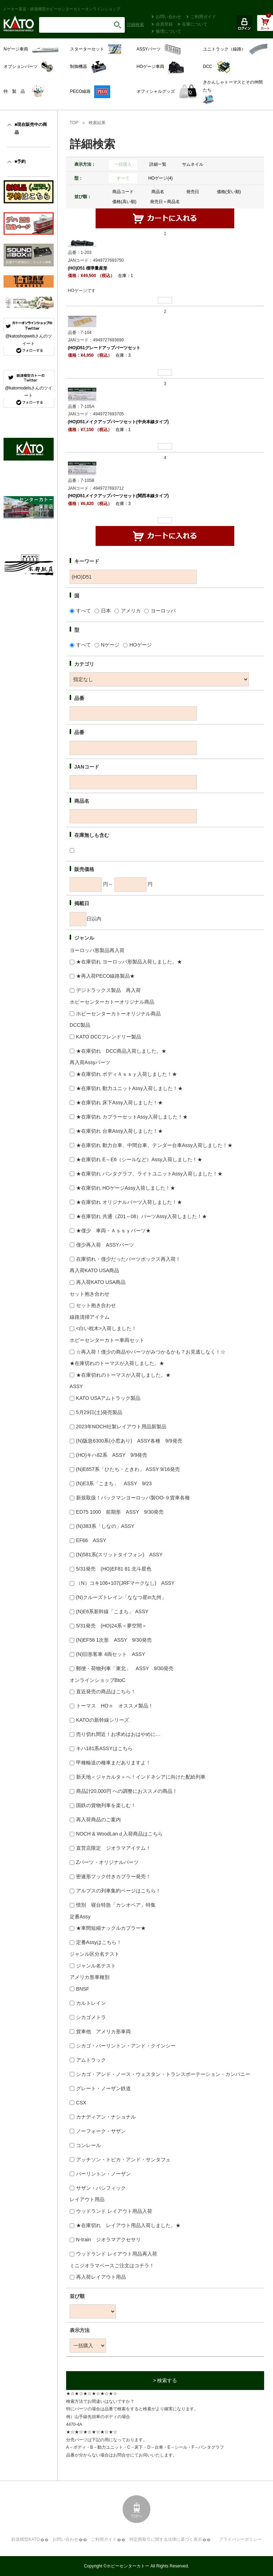 Image resolution: width=273 pixels, height=2576 pixels. What do you see at coordinates (124, 1668) in the screenshot?
I see `郵便・荷物列車「東北」 ASSY 9/30発売` at bounding box center [124, 1668].